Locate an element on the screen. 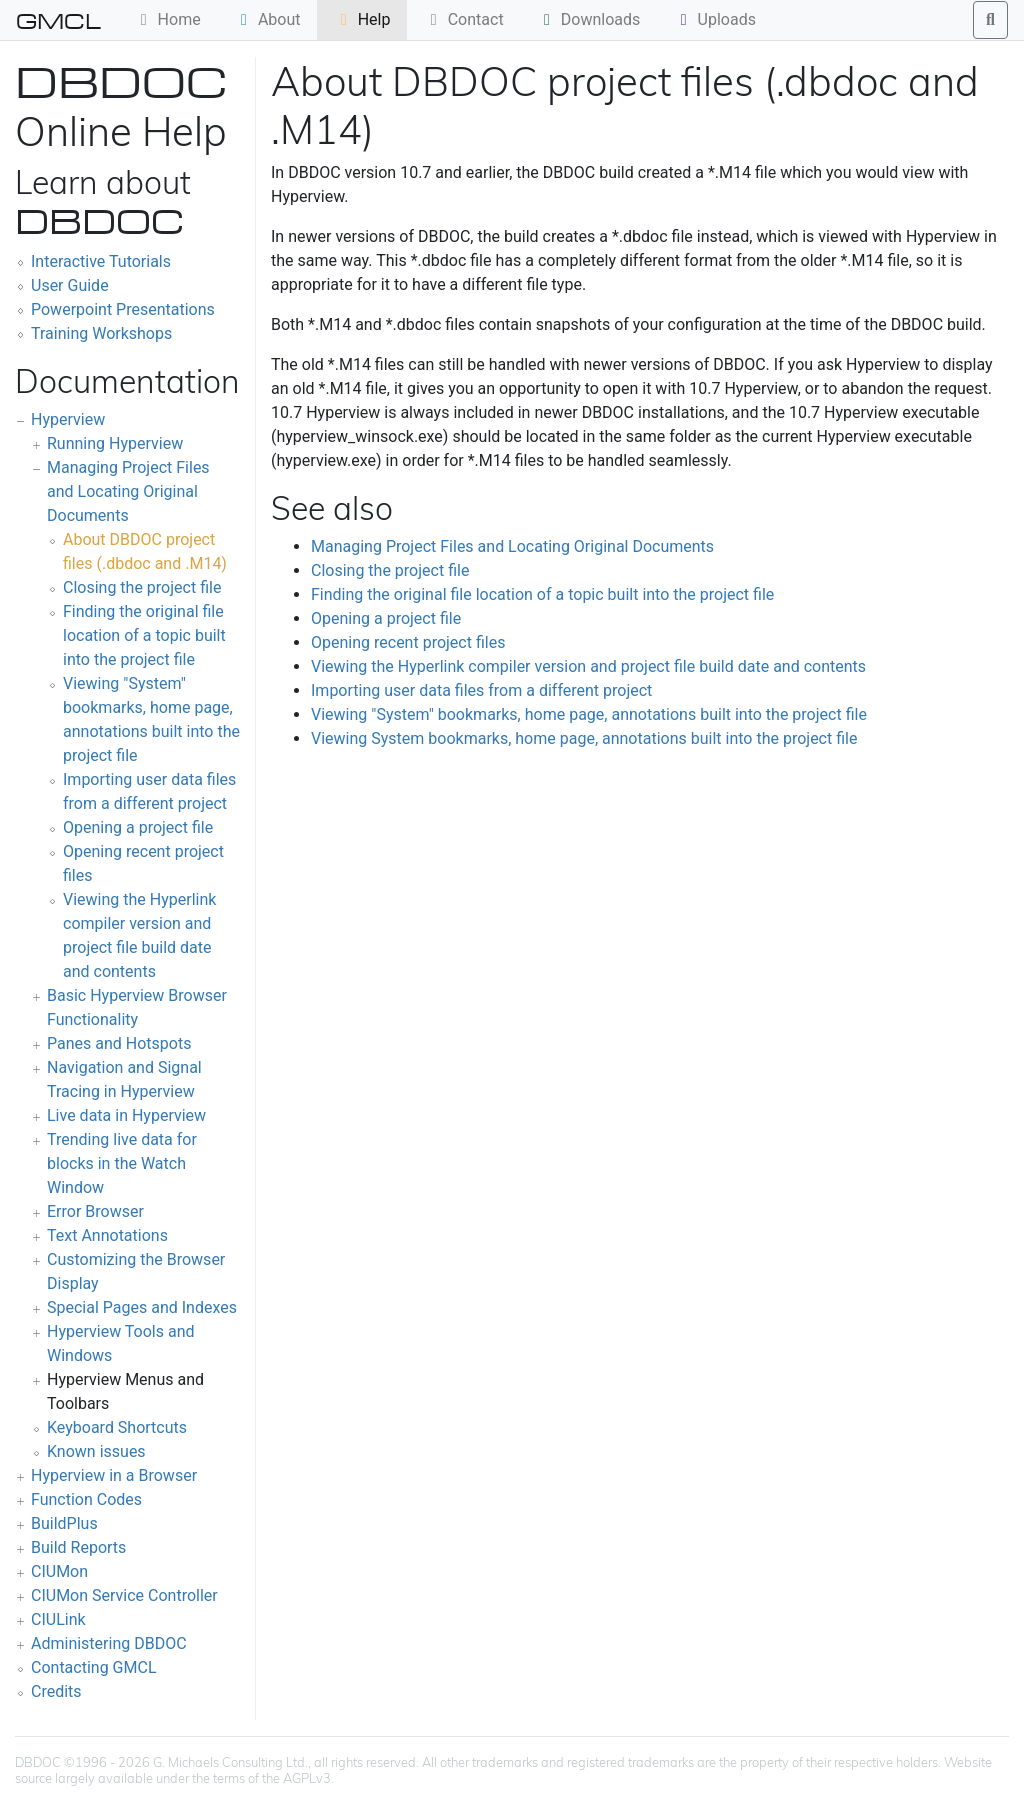 The width and height of the screenshot is (1024, 1801). Finding the original file location of a topic built into the project file is located at coordinates (144, 635).